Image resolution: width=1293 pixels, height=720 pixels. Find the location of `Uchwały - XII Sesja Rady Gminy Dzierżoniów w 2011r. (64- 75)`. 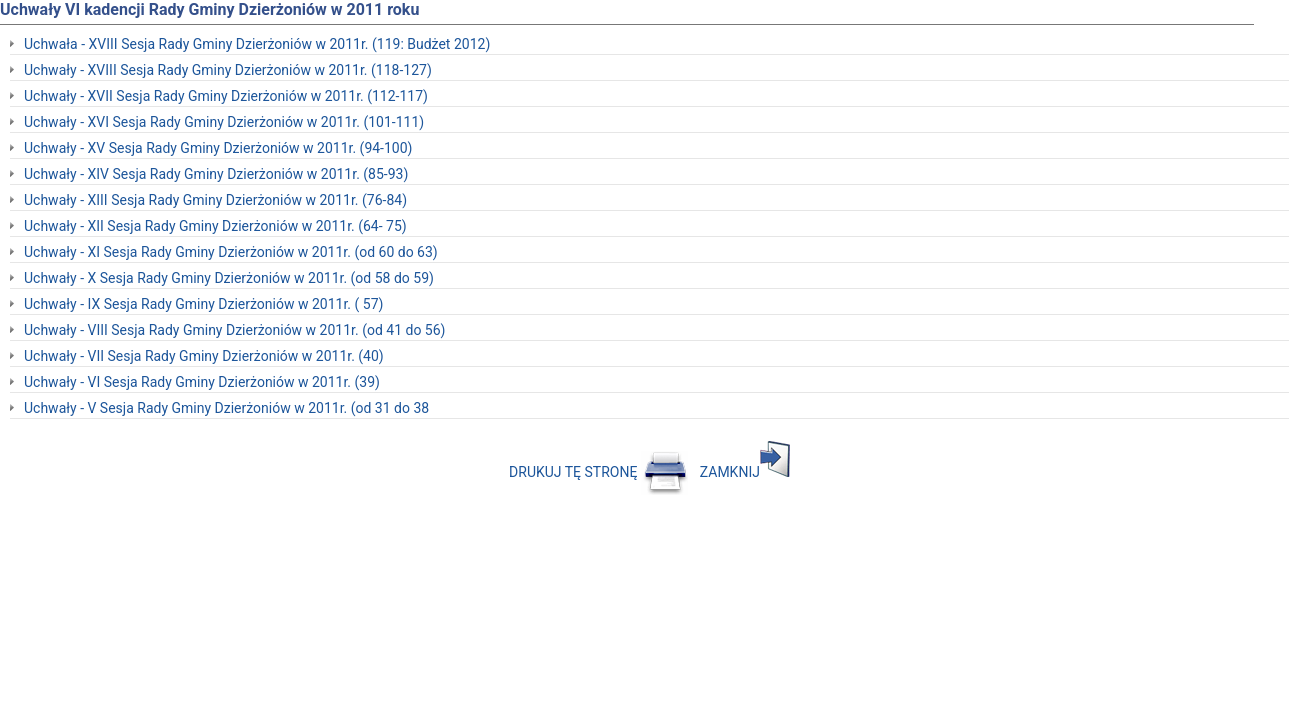

Uchwały - XII Sesja Rady Gminy Dzierżoniów w 2011r. (64- 75) is located at coordinates (215, 226).